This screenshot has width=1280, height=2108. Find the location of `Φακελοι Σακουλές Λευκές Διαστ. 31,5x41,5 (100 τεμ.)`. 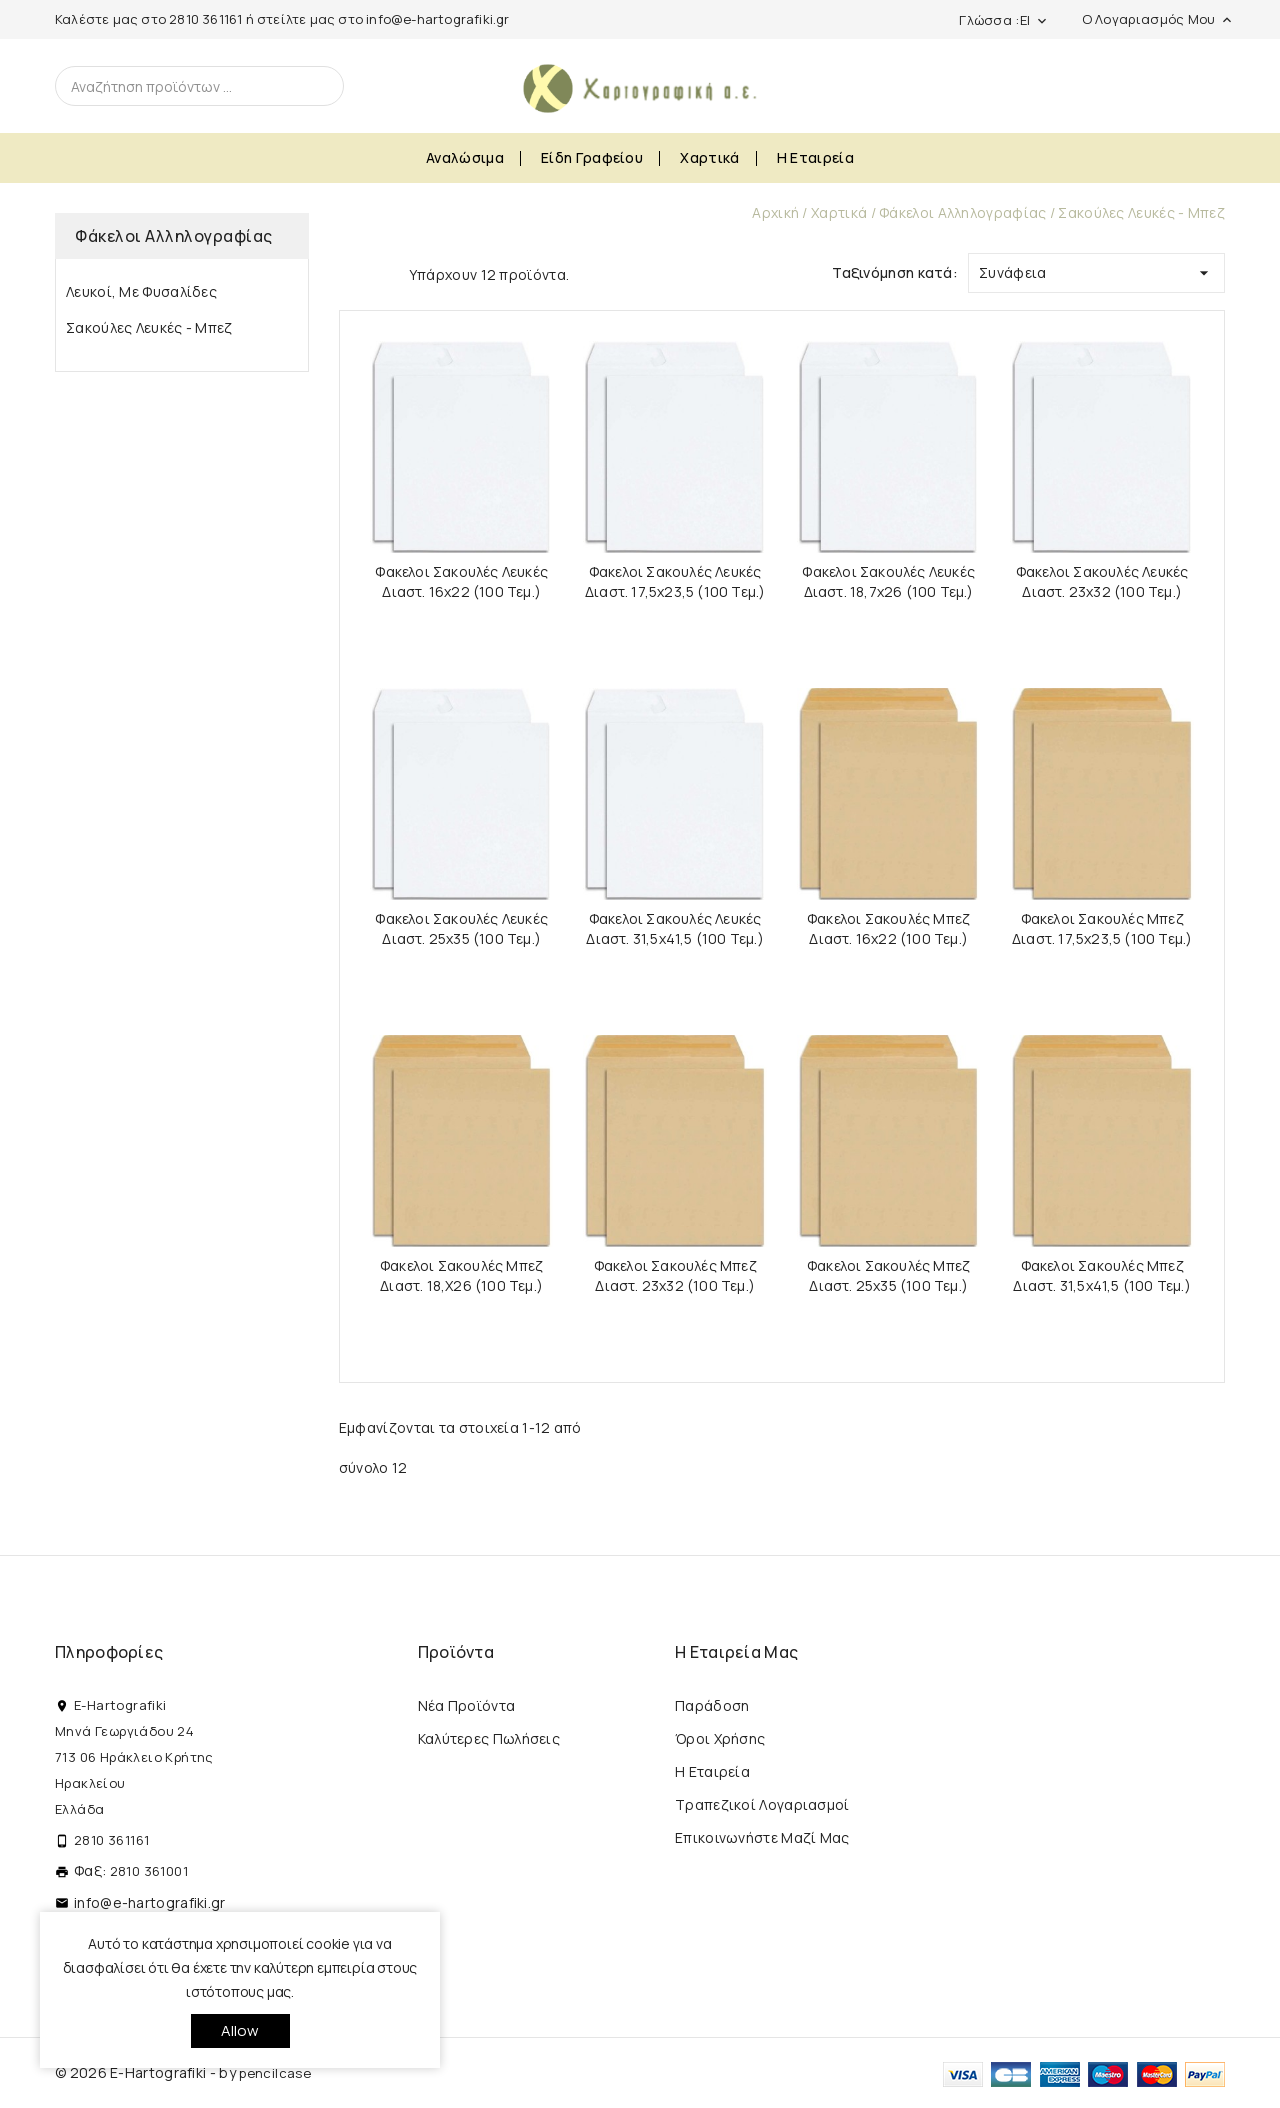

Φακελοι Σακουλές Λευκές Διαστ. 31,5x41,5 (100 τεμ.) is located at coordinates (674, 928).